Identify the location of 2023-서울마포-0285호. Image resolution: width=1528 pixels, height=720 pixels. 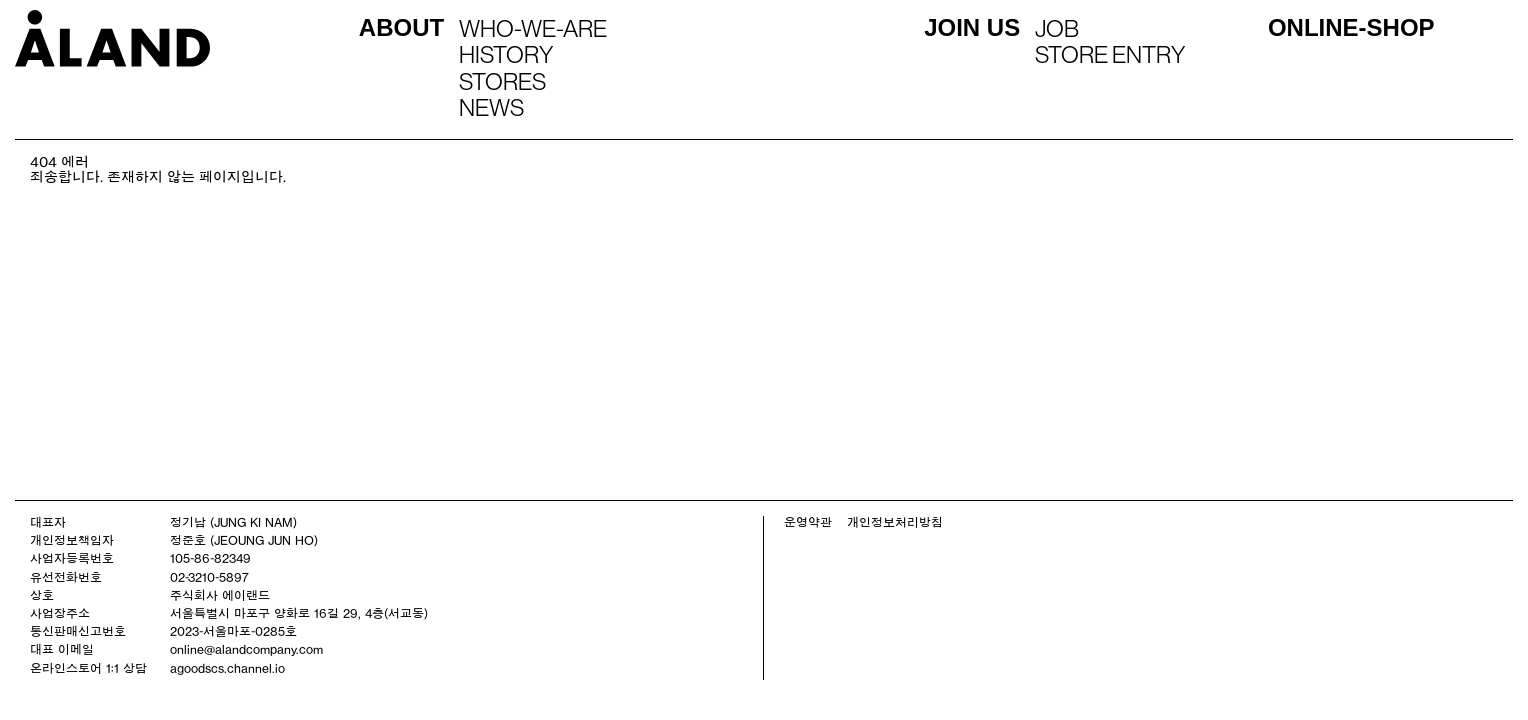
(233, 631).